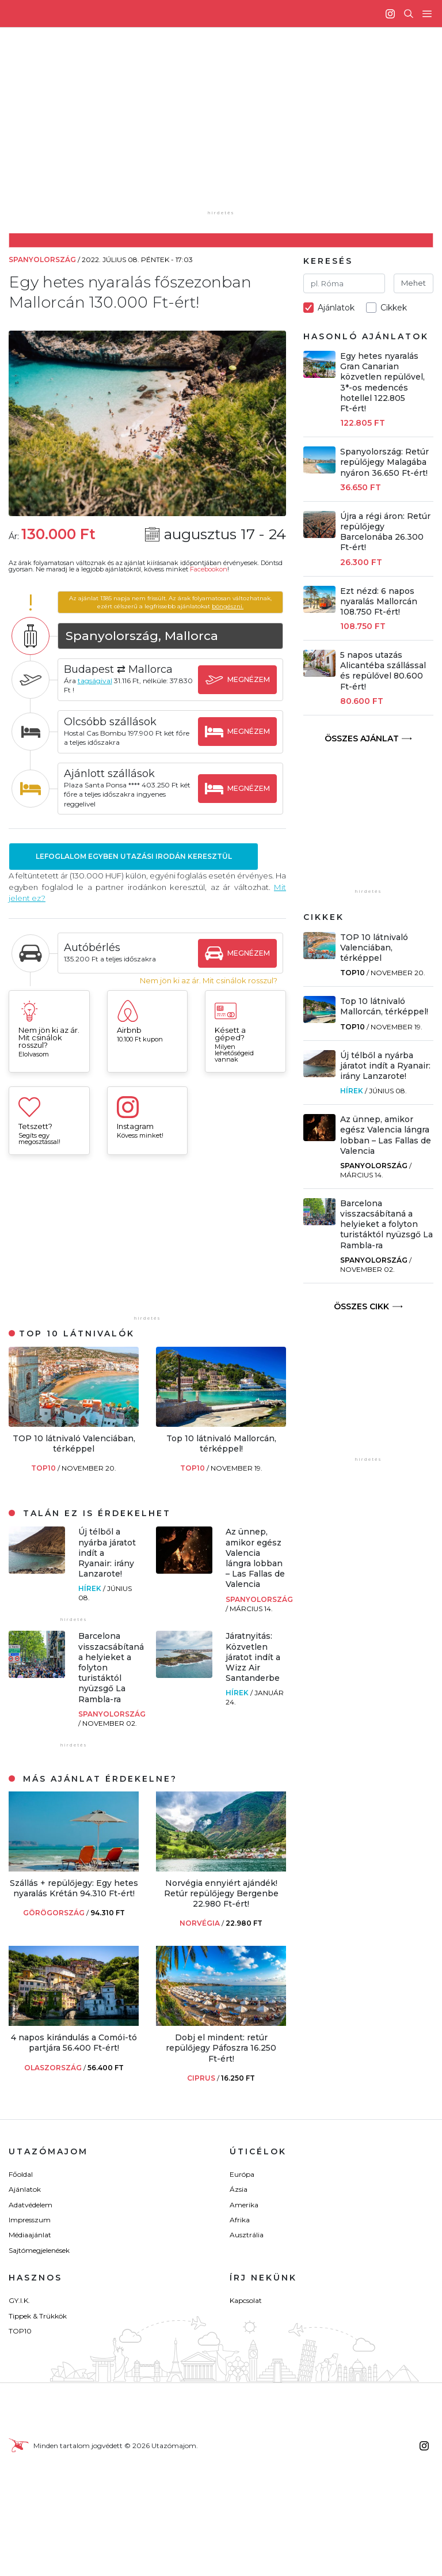 The image size is (442, 2576). I want to click on Adatvédelem, so click(30, 2204).